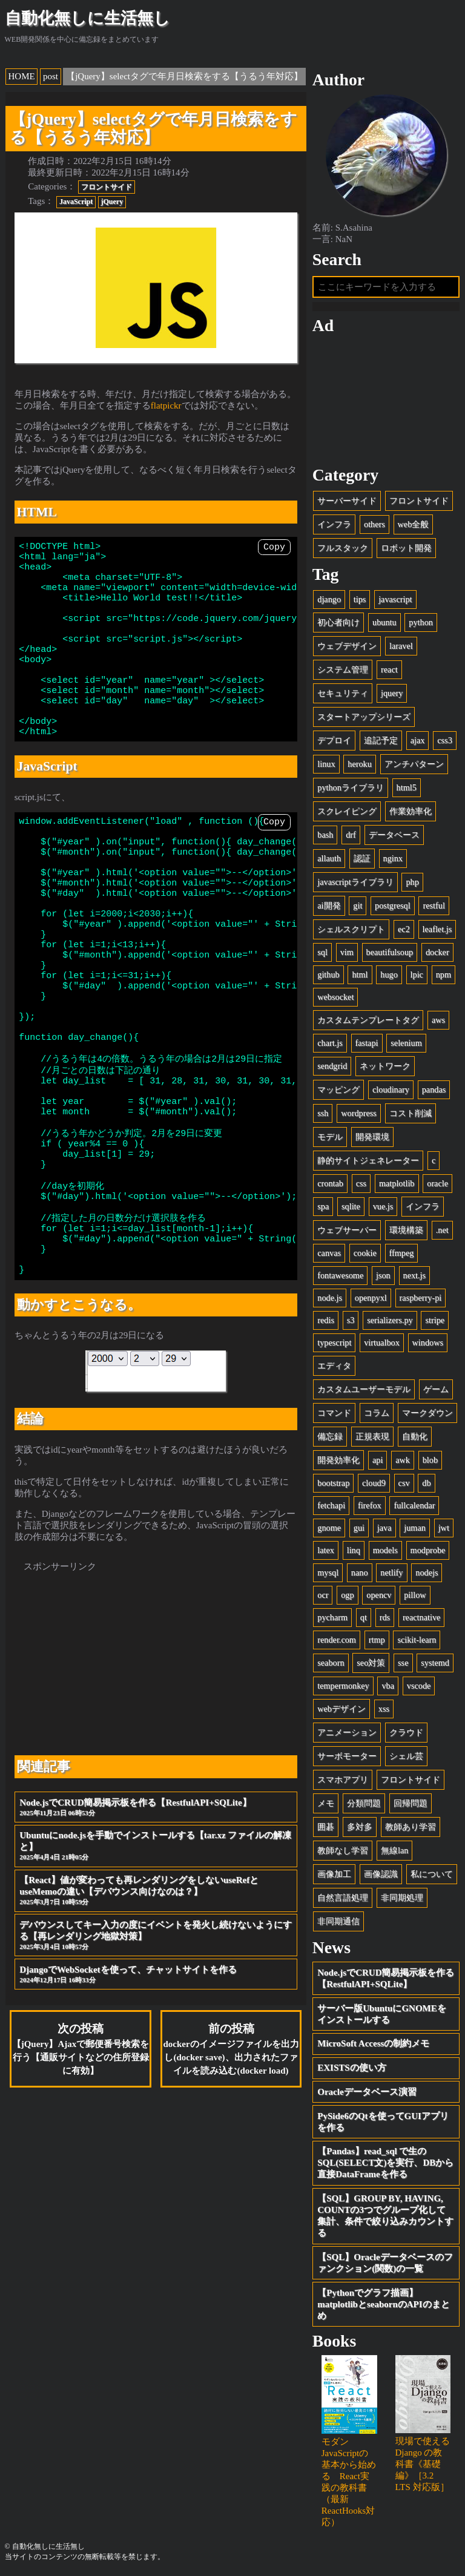  I want to click on lpic, so click(417, 974).